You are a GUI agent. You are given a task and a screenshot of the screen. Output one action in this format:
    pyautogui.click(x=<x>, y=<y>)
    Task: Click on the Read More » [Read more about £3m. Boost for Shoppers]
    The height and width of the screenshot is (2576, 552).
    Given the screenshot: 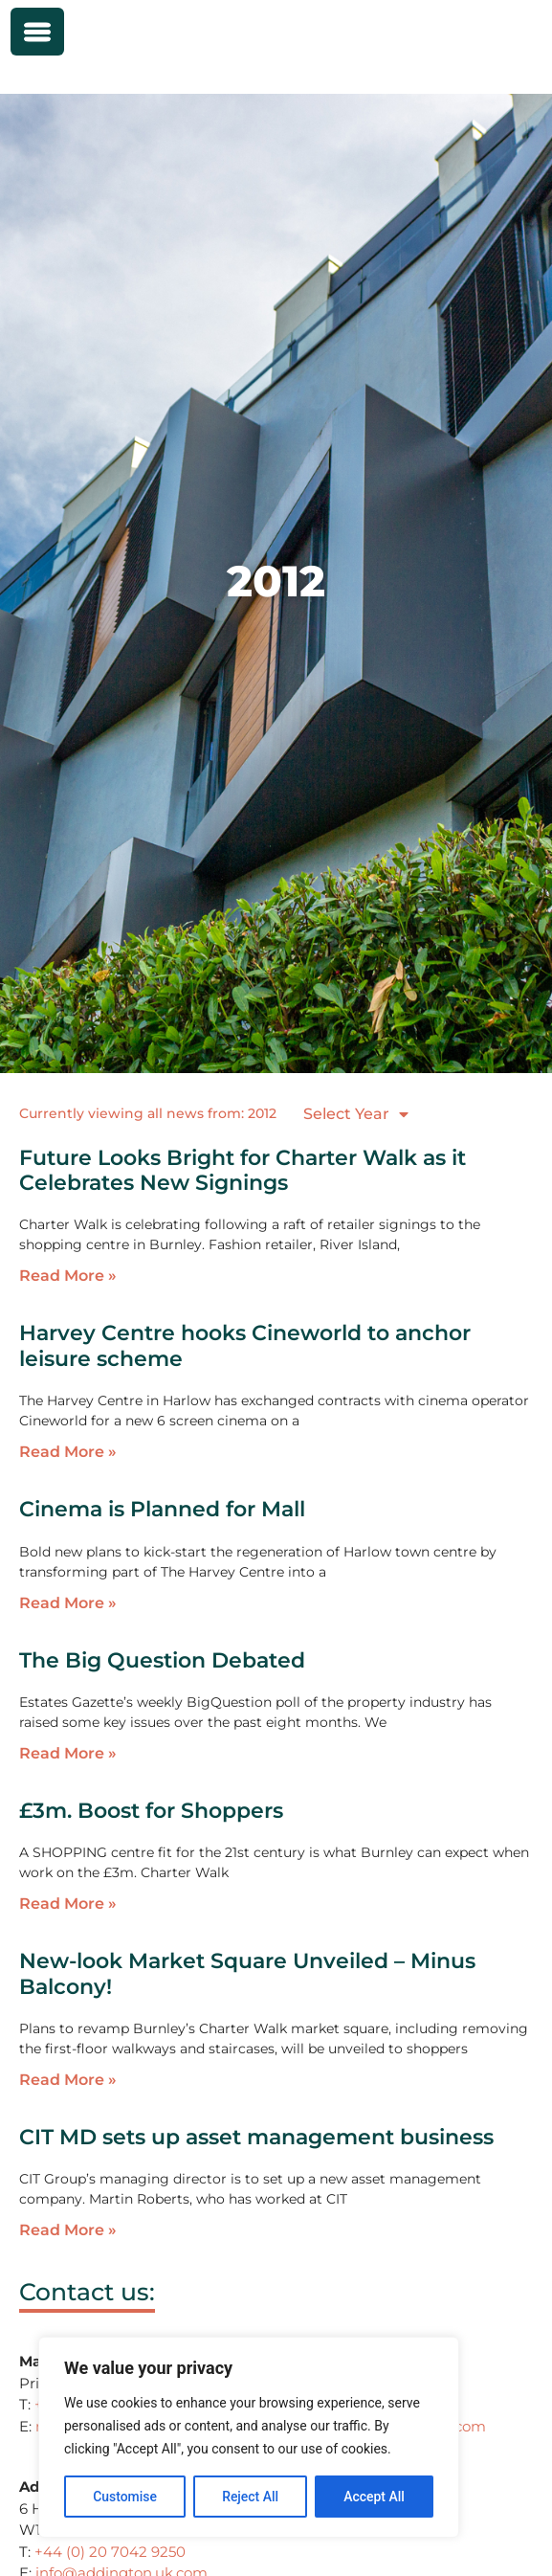 What is the action you would take?
    pyautogui.click(x=68, y=1903)
    